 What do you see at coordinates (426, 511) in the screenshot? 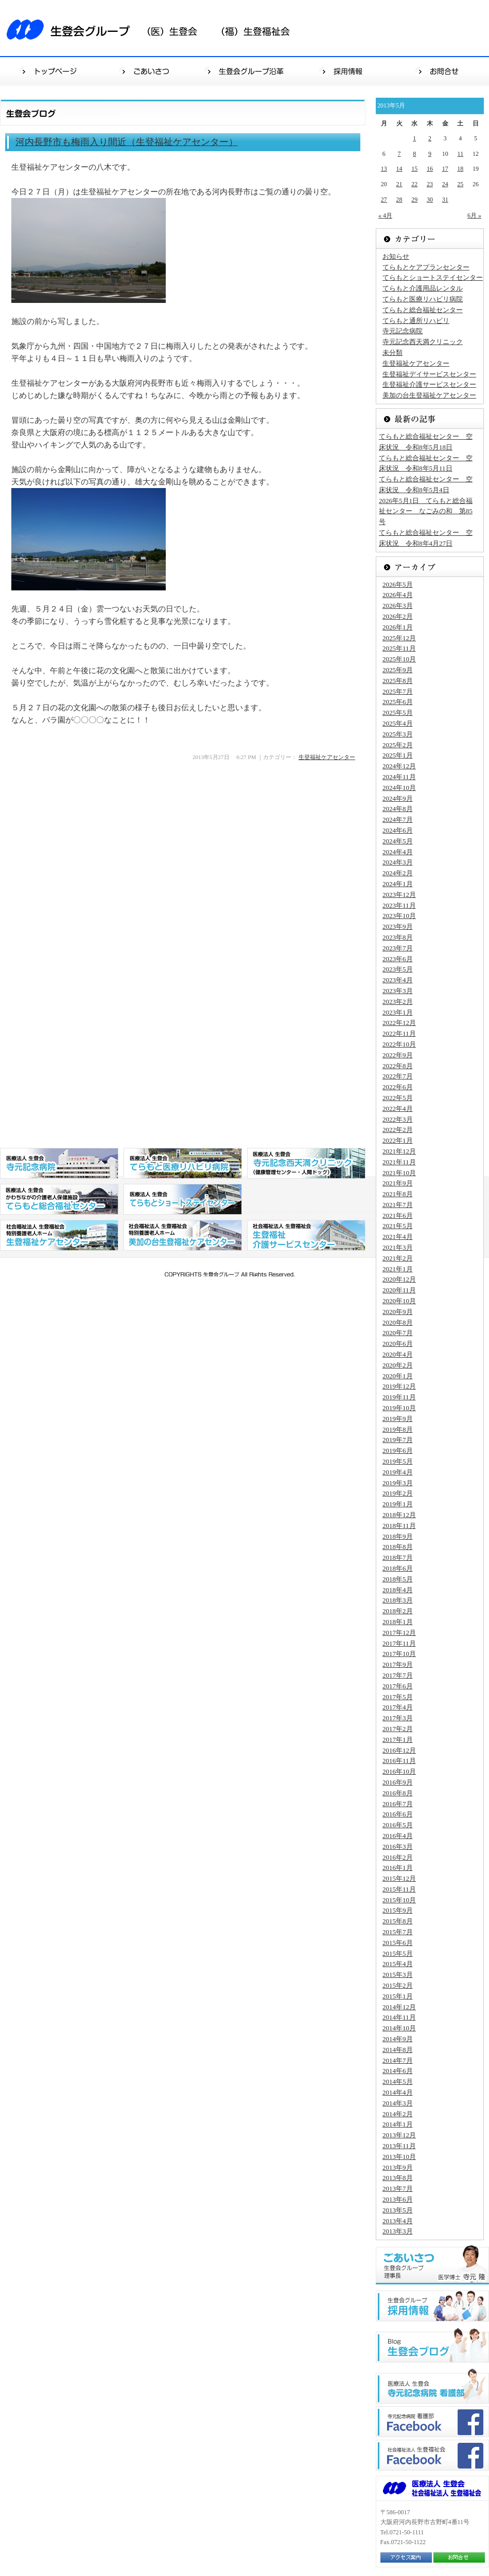
I see `2026年5月1日 てらもと総合福祉センター なごみの和 第85号` at bounding box center [426, 511].